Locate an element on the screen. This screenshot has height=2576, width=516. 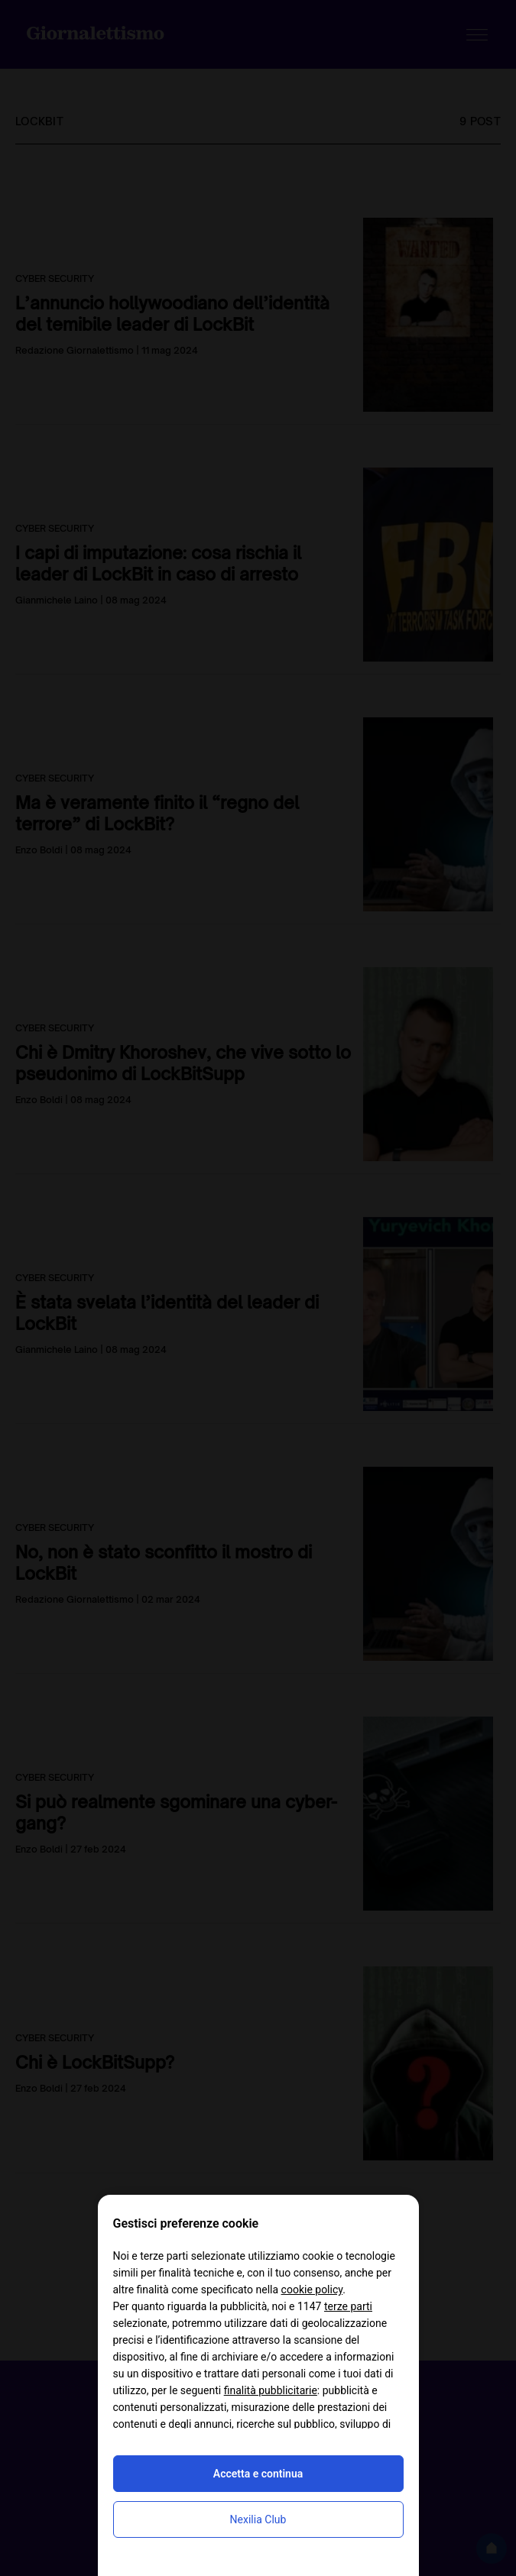
Accetta e continua [button] is located at coordinates (258, 2474).